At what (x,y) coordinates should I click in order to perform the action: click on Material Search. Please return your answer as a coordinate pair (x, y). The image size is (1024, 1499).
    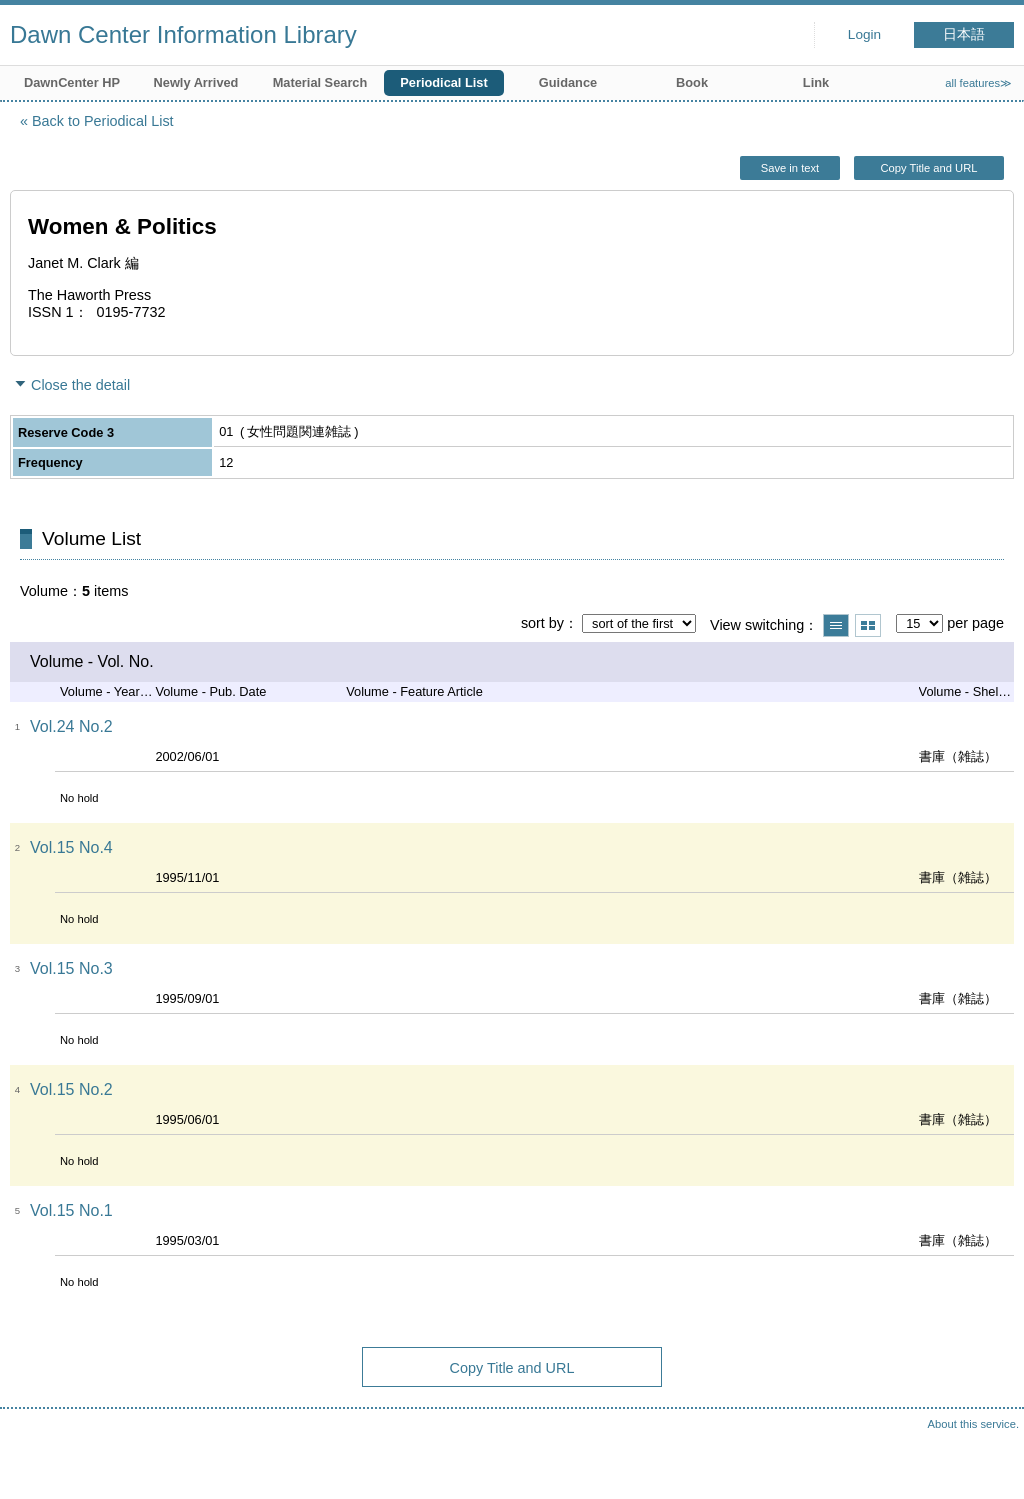
    Looking at the image, I should click on (320, 82).